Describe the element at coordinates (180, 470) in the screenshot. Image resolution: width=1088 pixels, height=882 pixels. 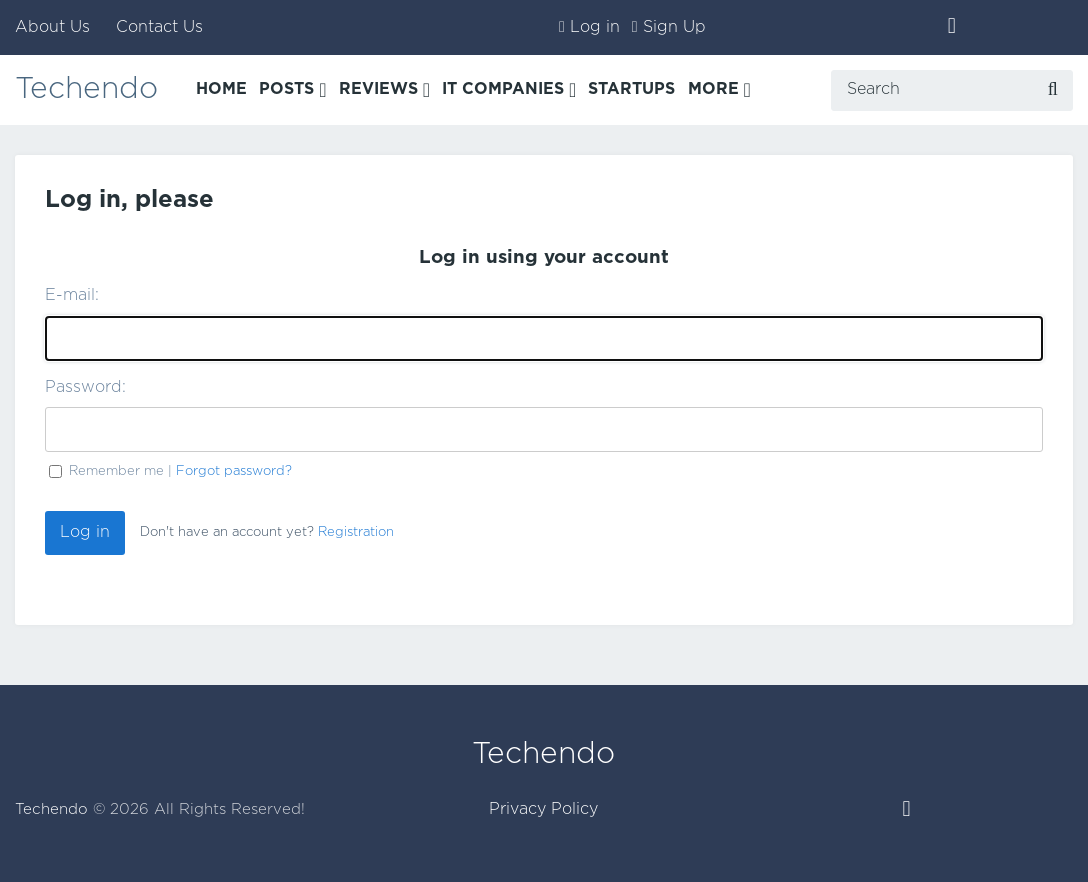
I see `Remember me |` at that location.